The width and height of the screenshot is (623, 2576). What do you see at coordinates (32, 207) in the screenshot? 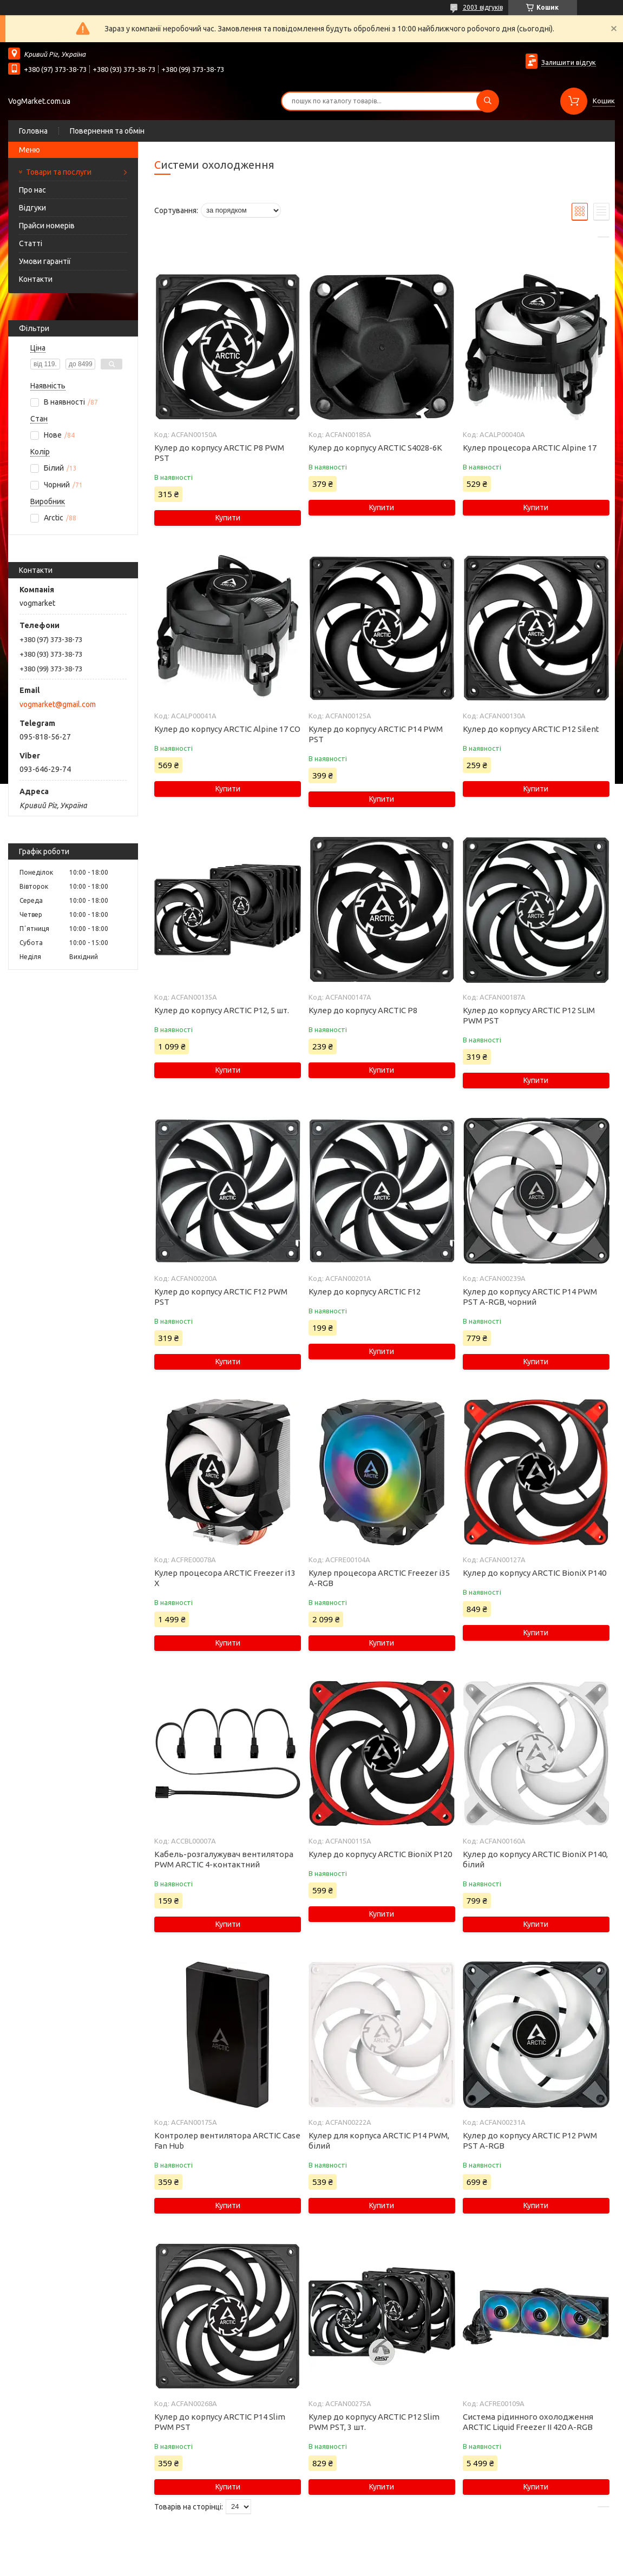
I see `Відгуки` at bounding box center [32, 207].